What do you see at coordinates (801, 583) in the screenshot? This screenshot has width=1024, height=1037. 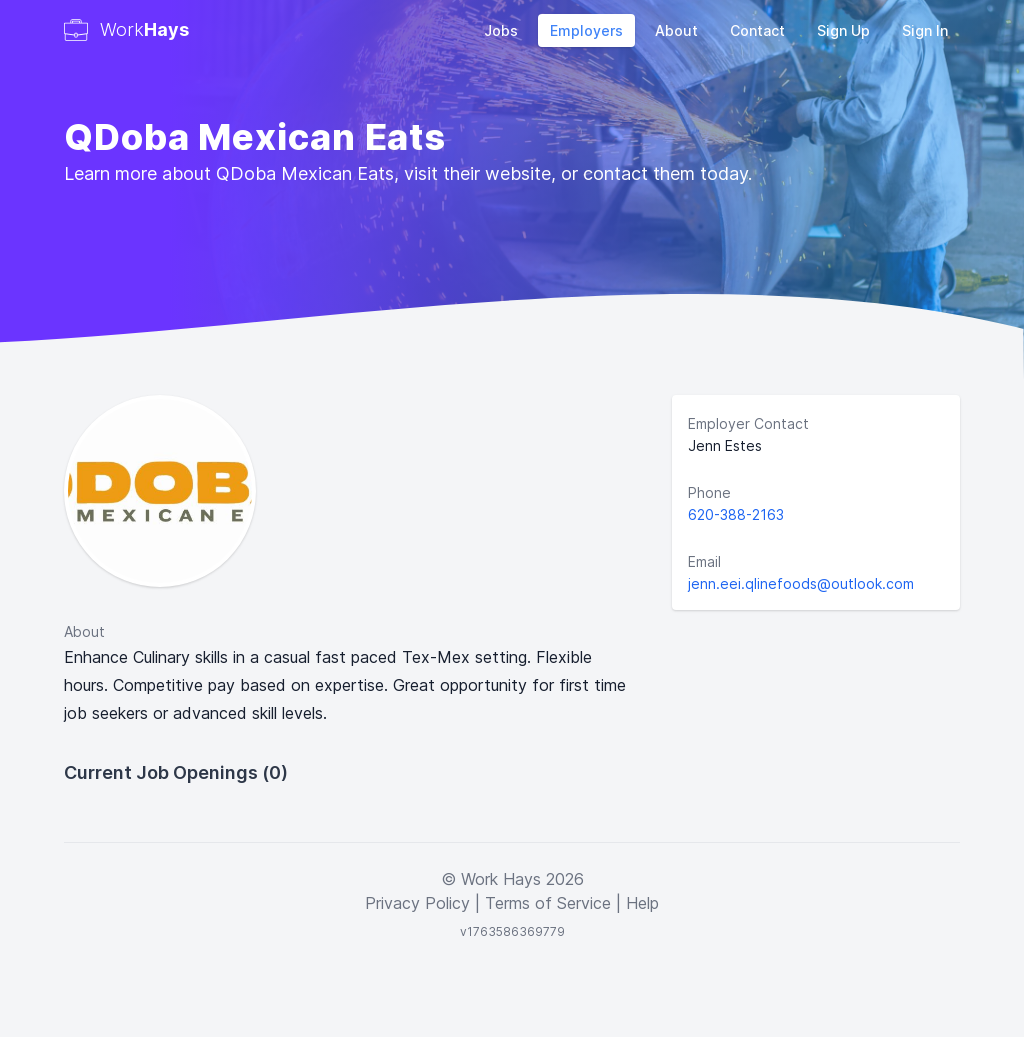 I see `jenn.eei.qlinefoods@outlook.com` at bounding box center [801, 583].